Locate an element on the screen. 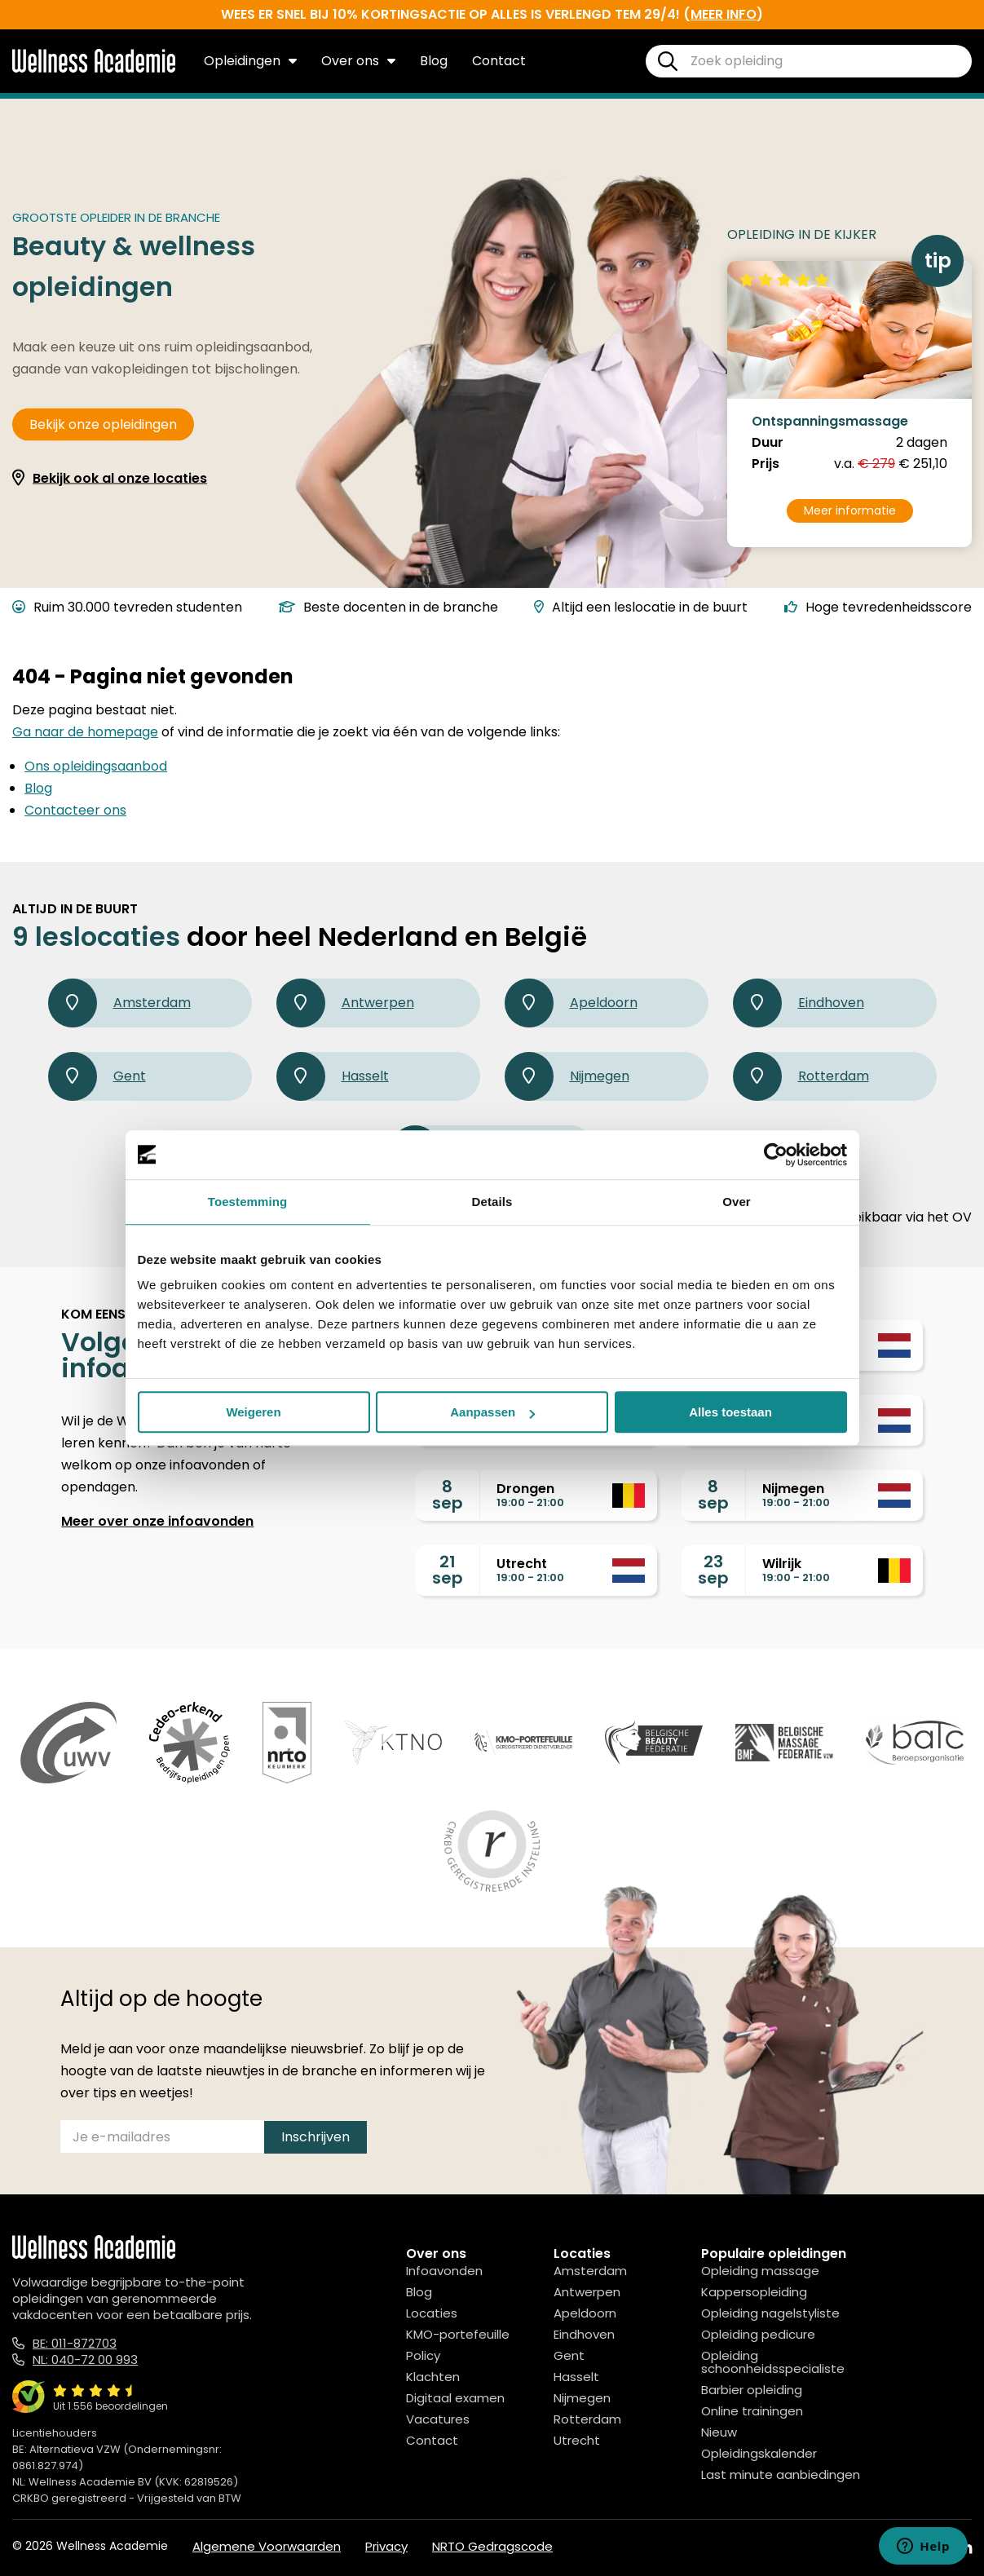 The image size is (984, 2576). Ons opleidingsaanbod is located at coordinates (95, 766).